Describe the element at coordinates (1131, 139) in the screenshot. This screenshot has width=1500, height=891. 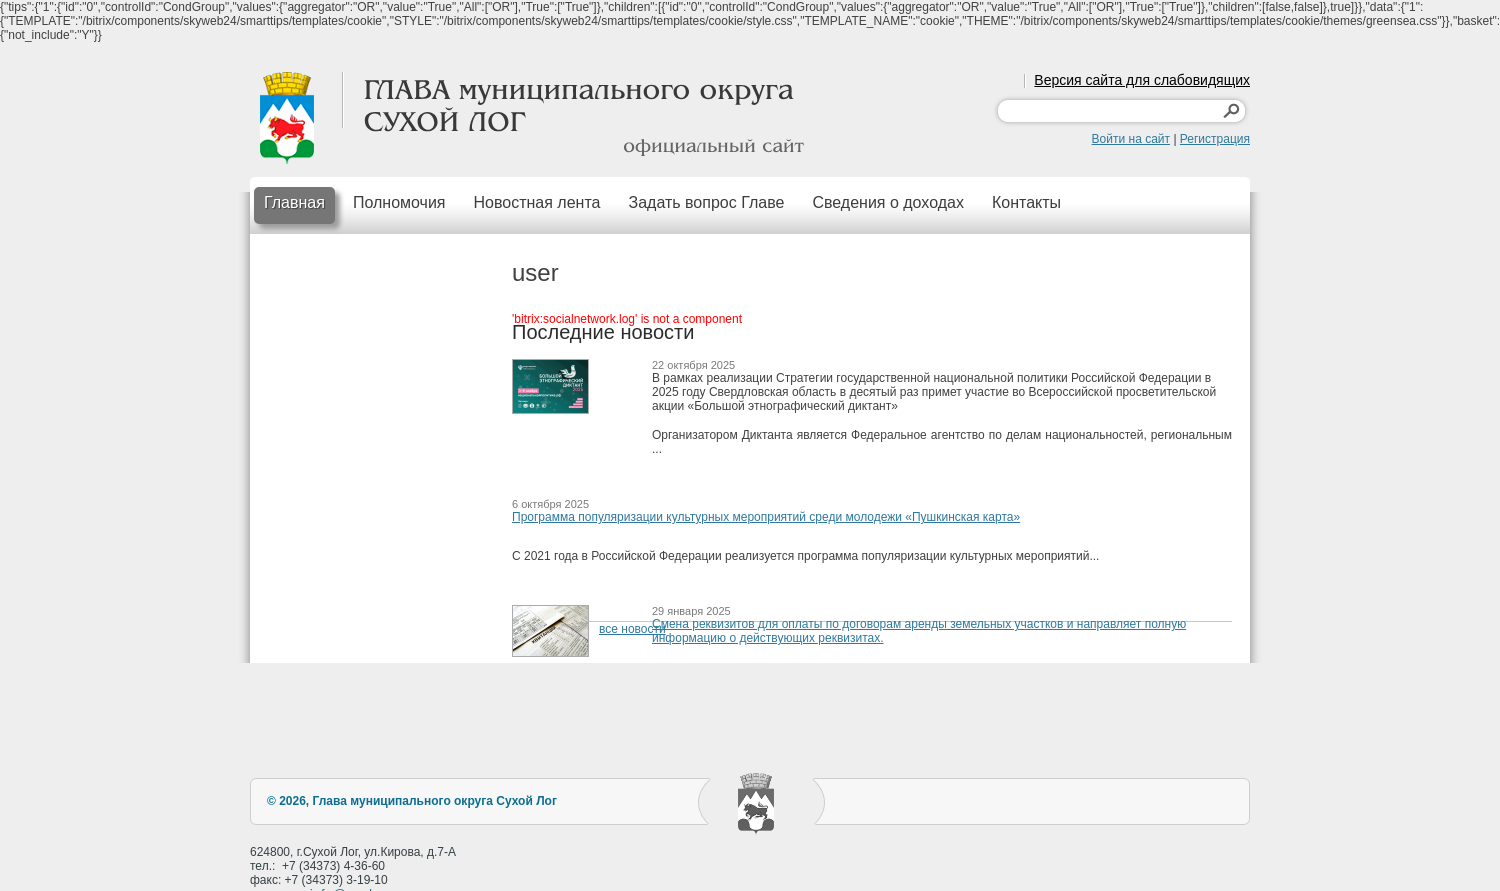
I see `Войти на сайт` at that location.